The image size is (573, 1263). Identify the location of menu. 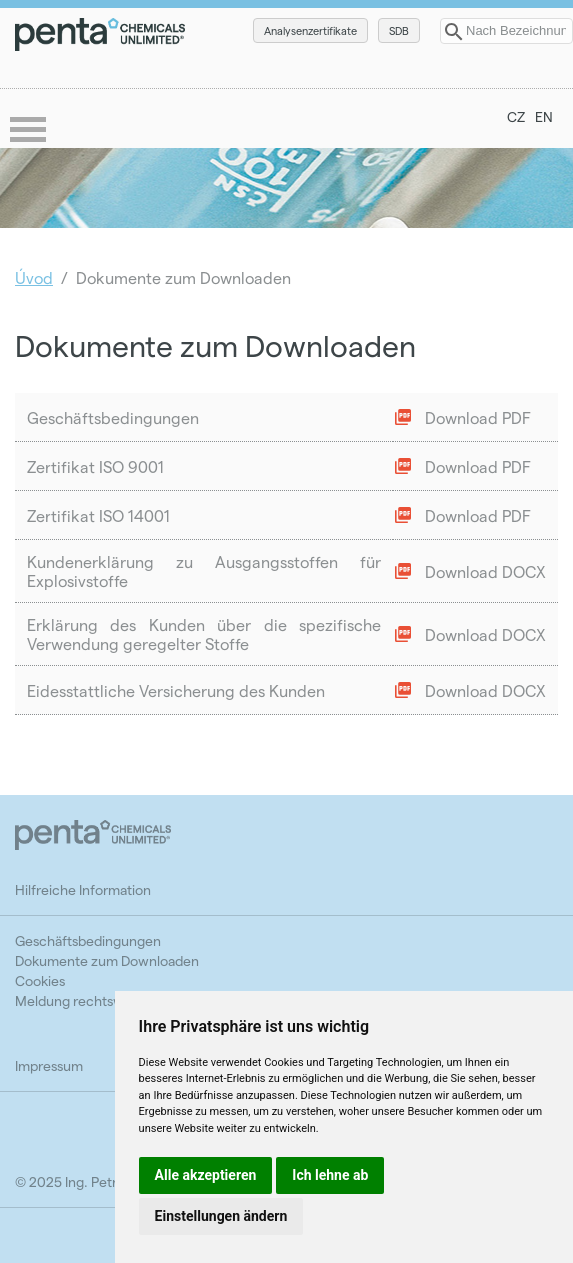
(30, 131).